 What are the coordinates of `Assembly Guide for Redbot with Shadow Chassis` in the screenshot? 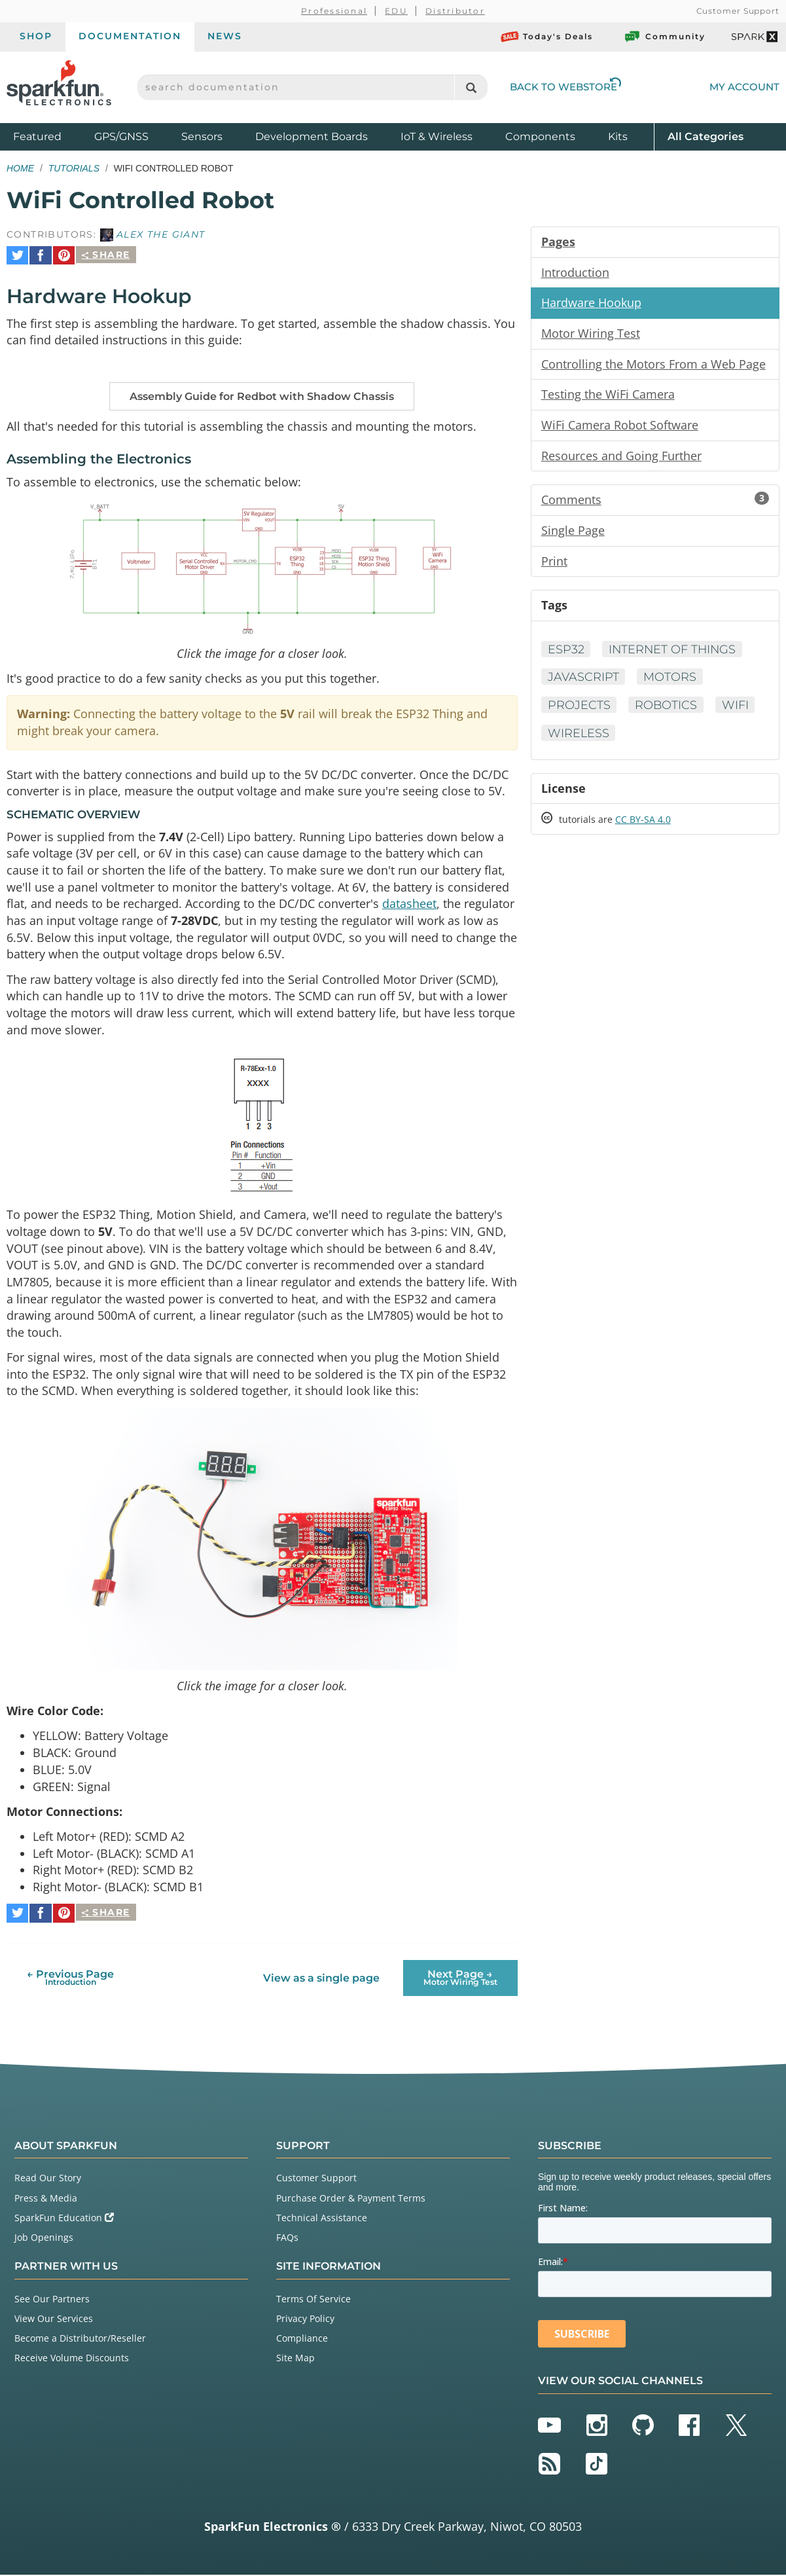 It's located at (262, 392).